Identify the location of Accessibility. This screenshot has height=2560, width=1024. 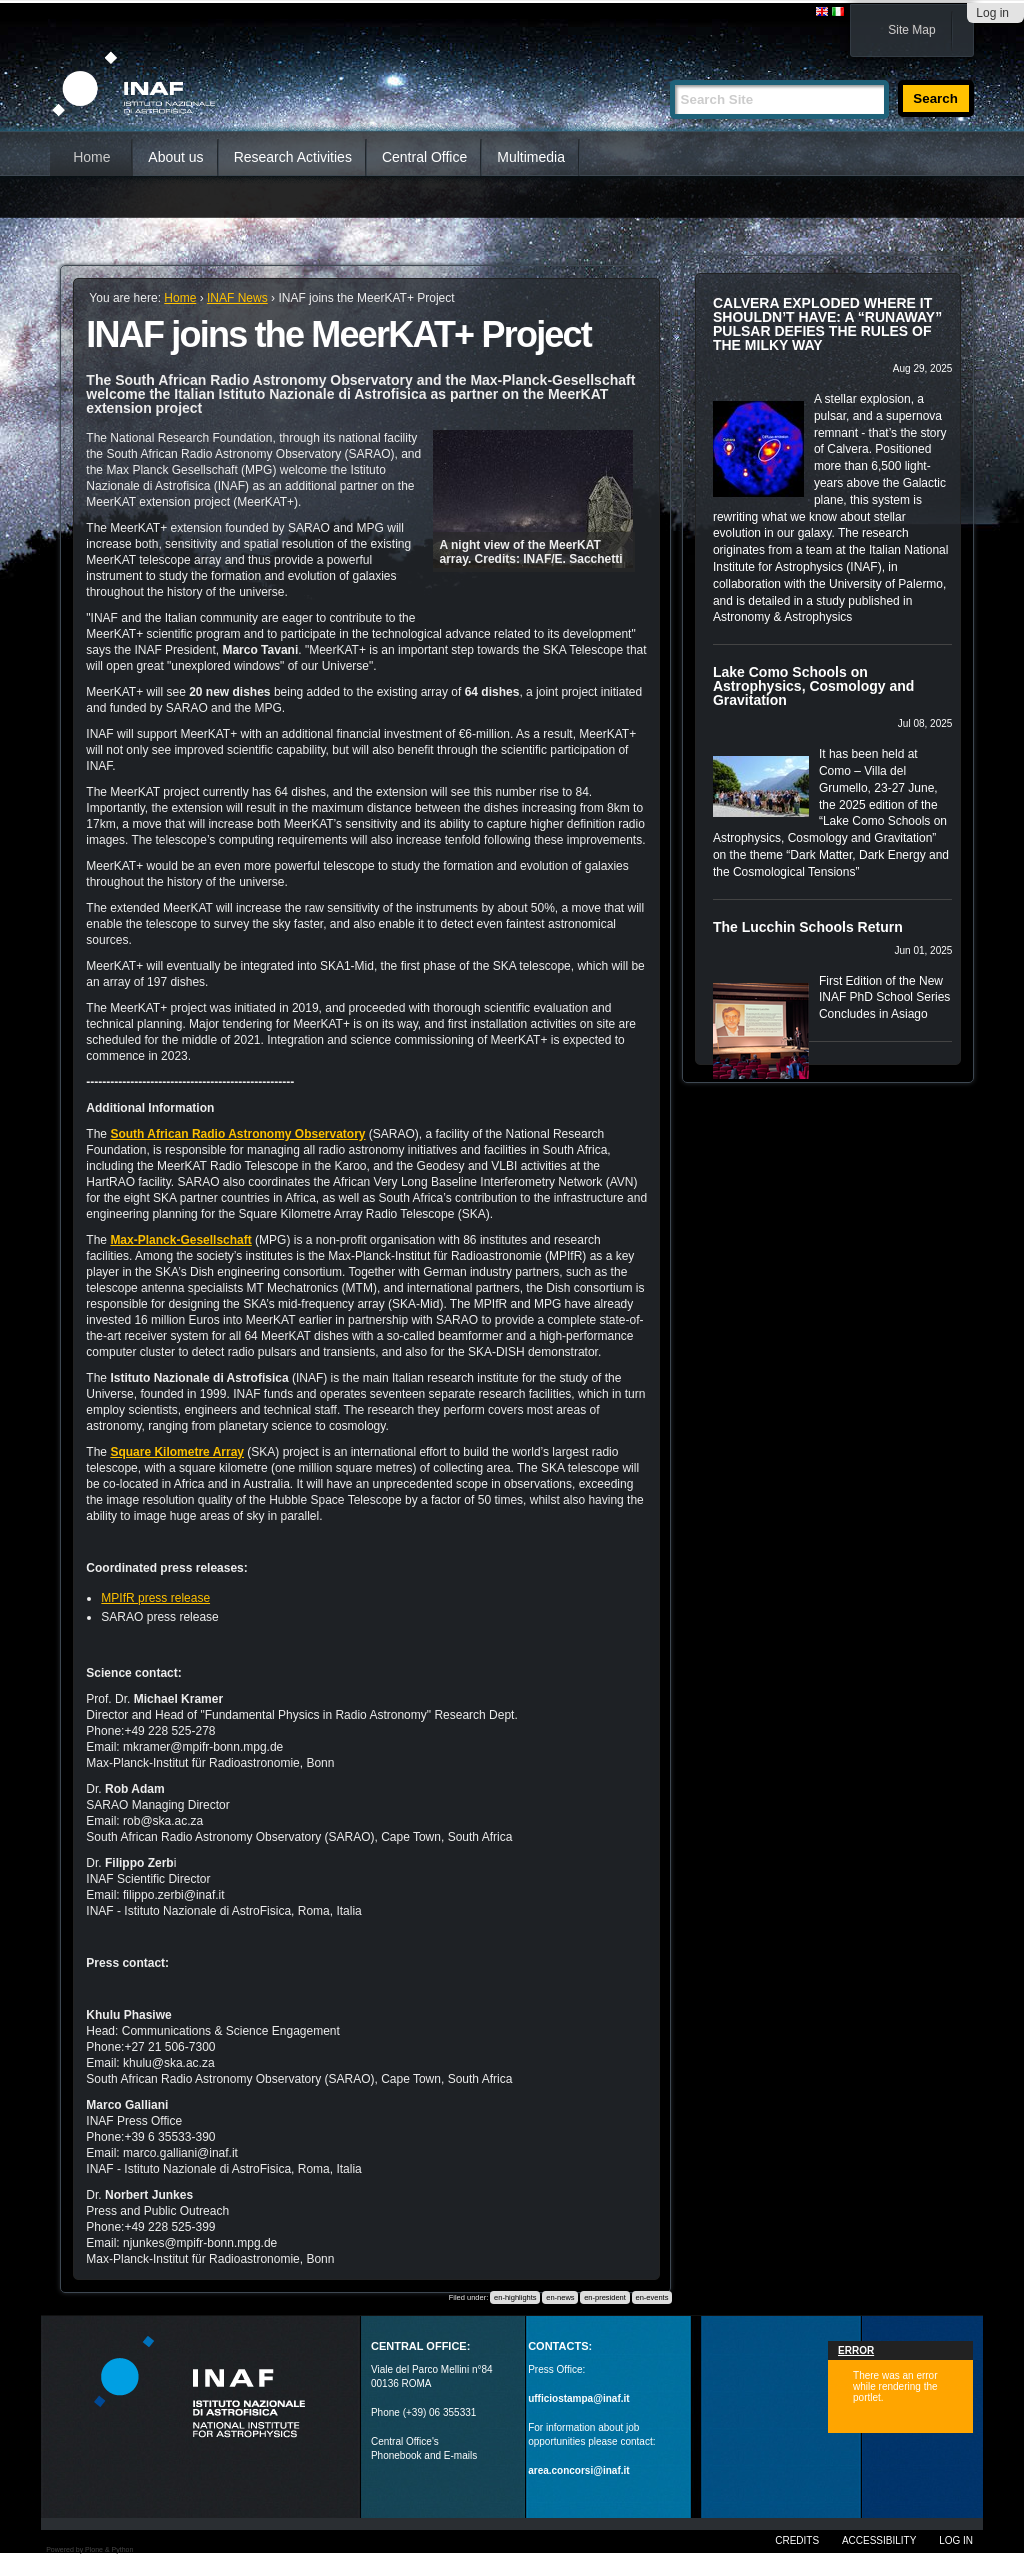
(879, 2540).